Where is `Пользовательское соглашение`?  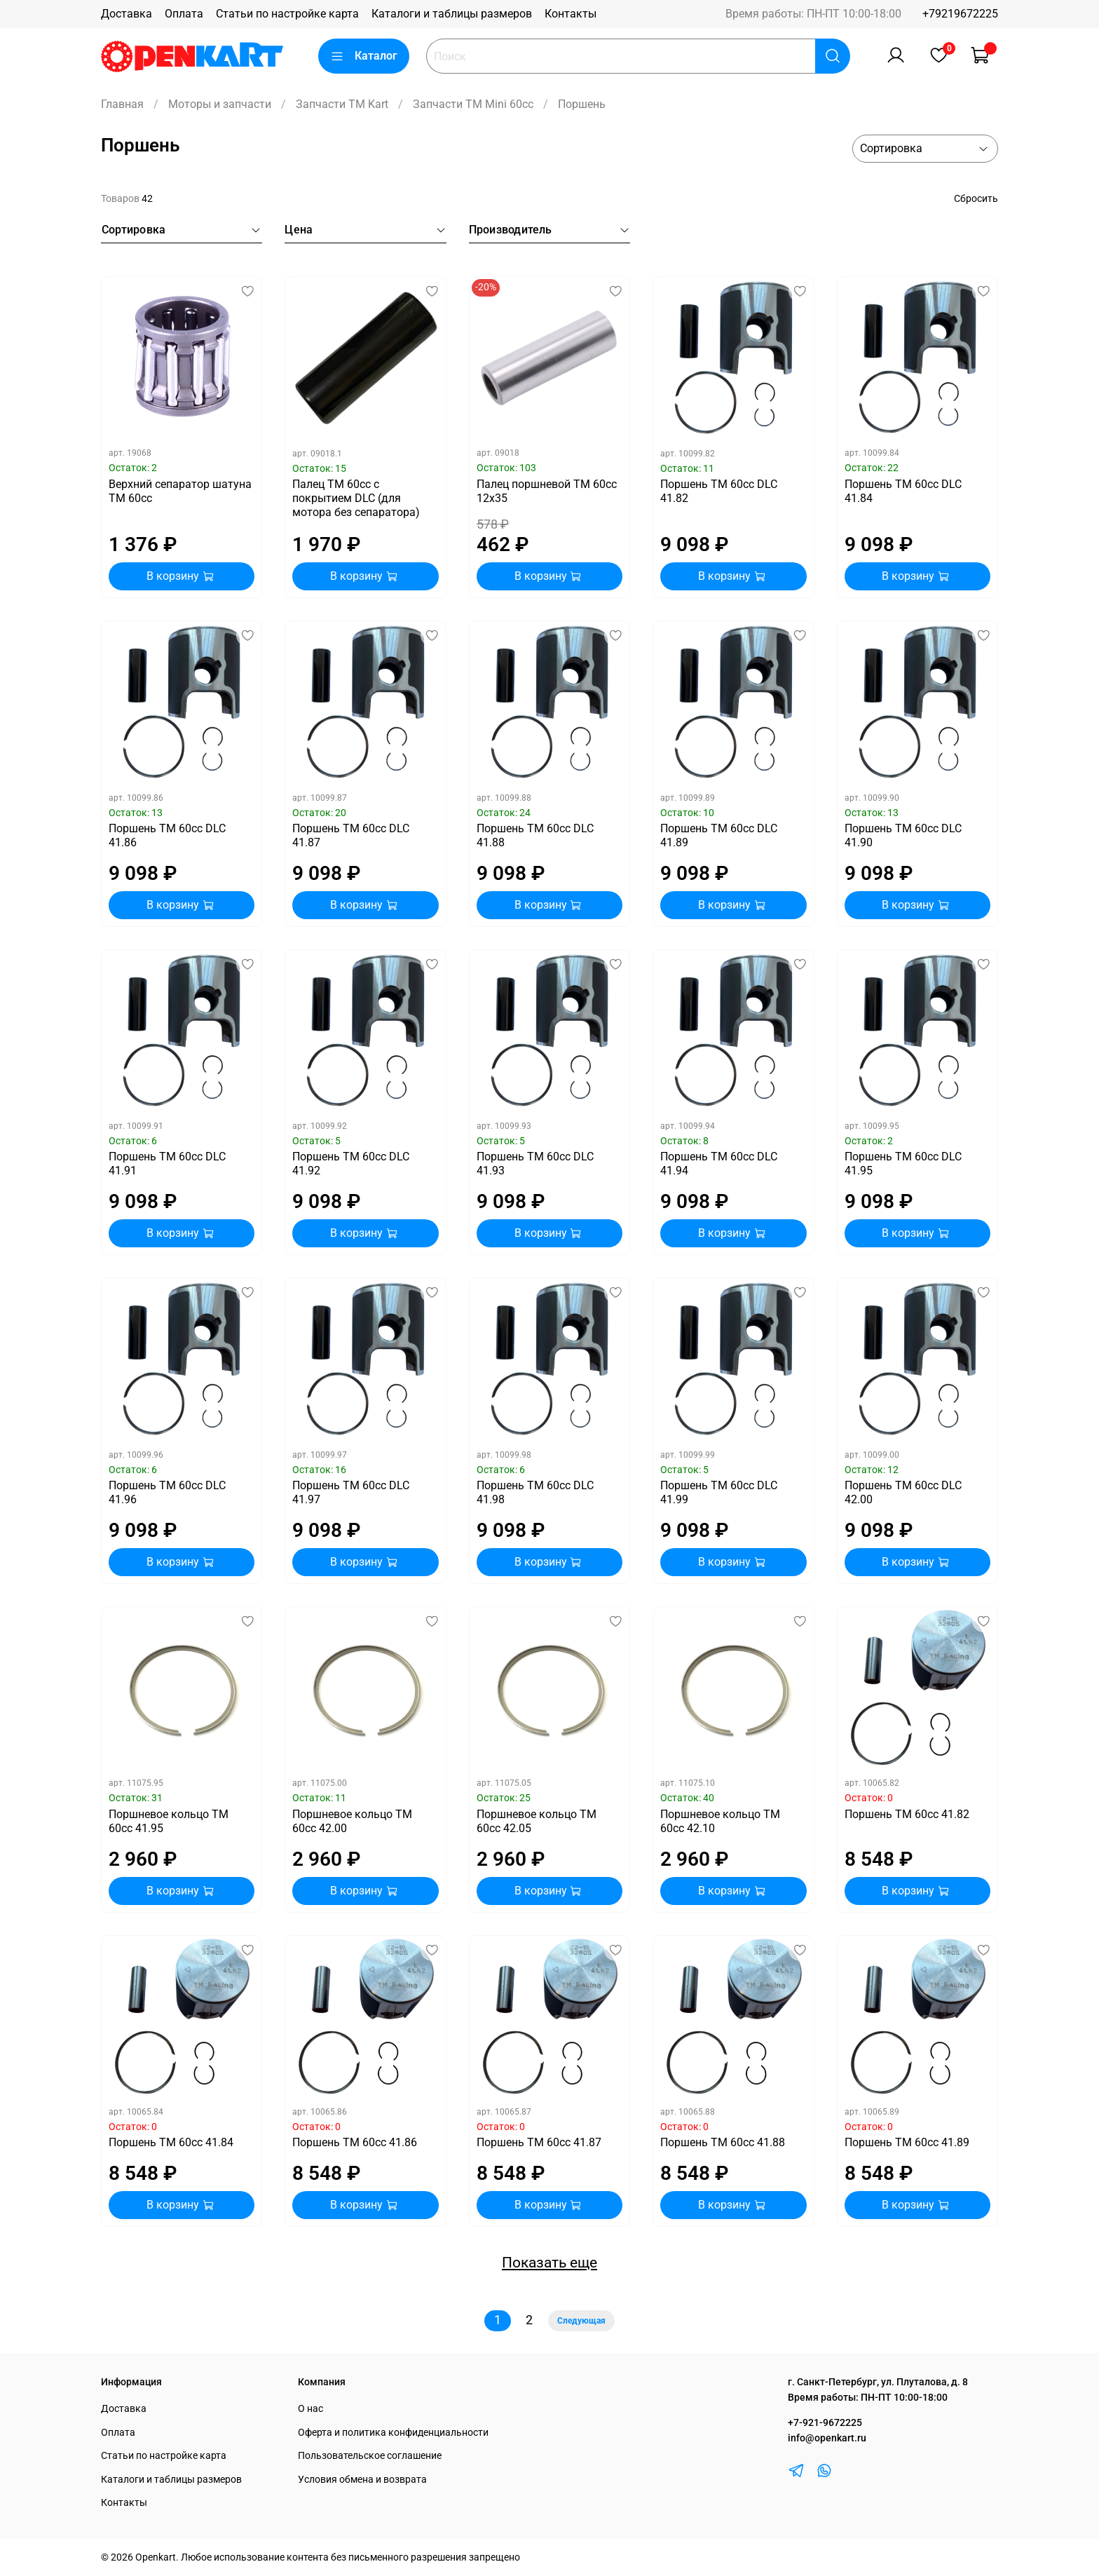 Пользовательское соглашение is located at coordinates (370, 2456).